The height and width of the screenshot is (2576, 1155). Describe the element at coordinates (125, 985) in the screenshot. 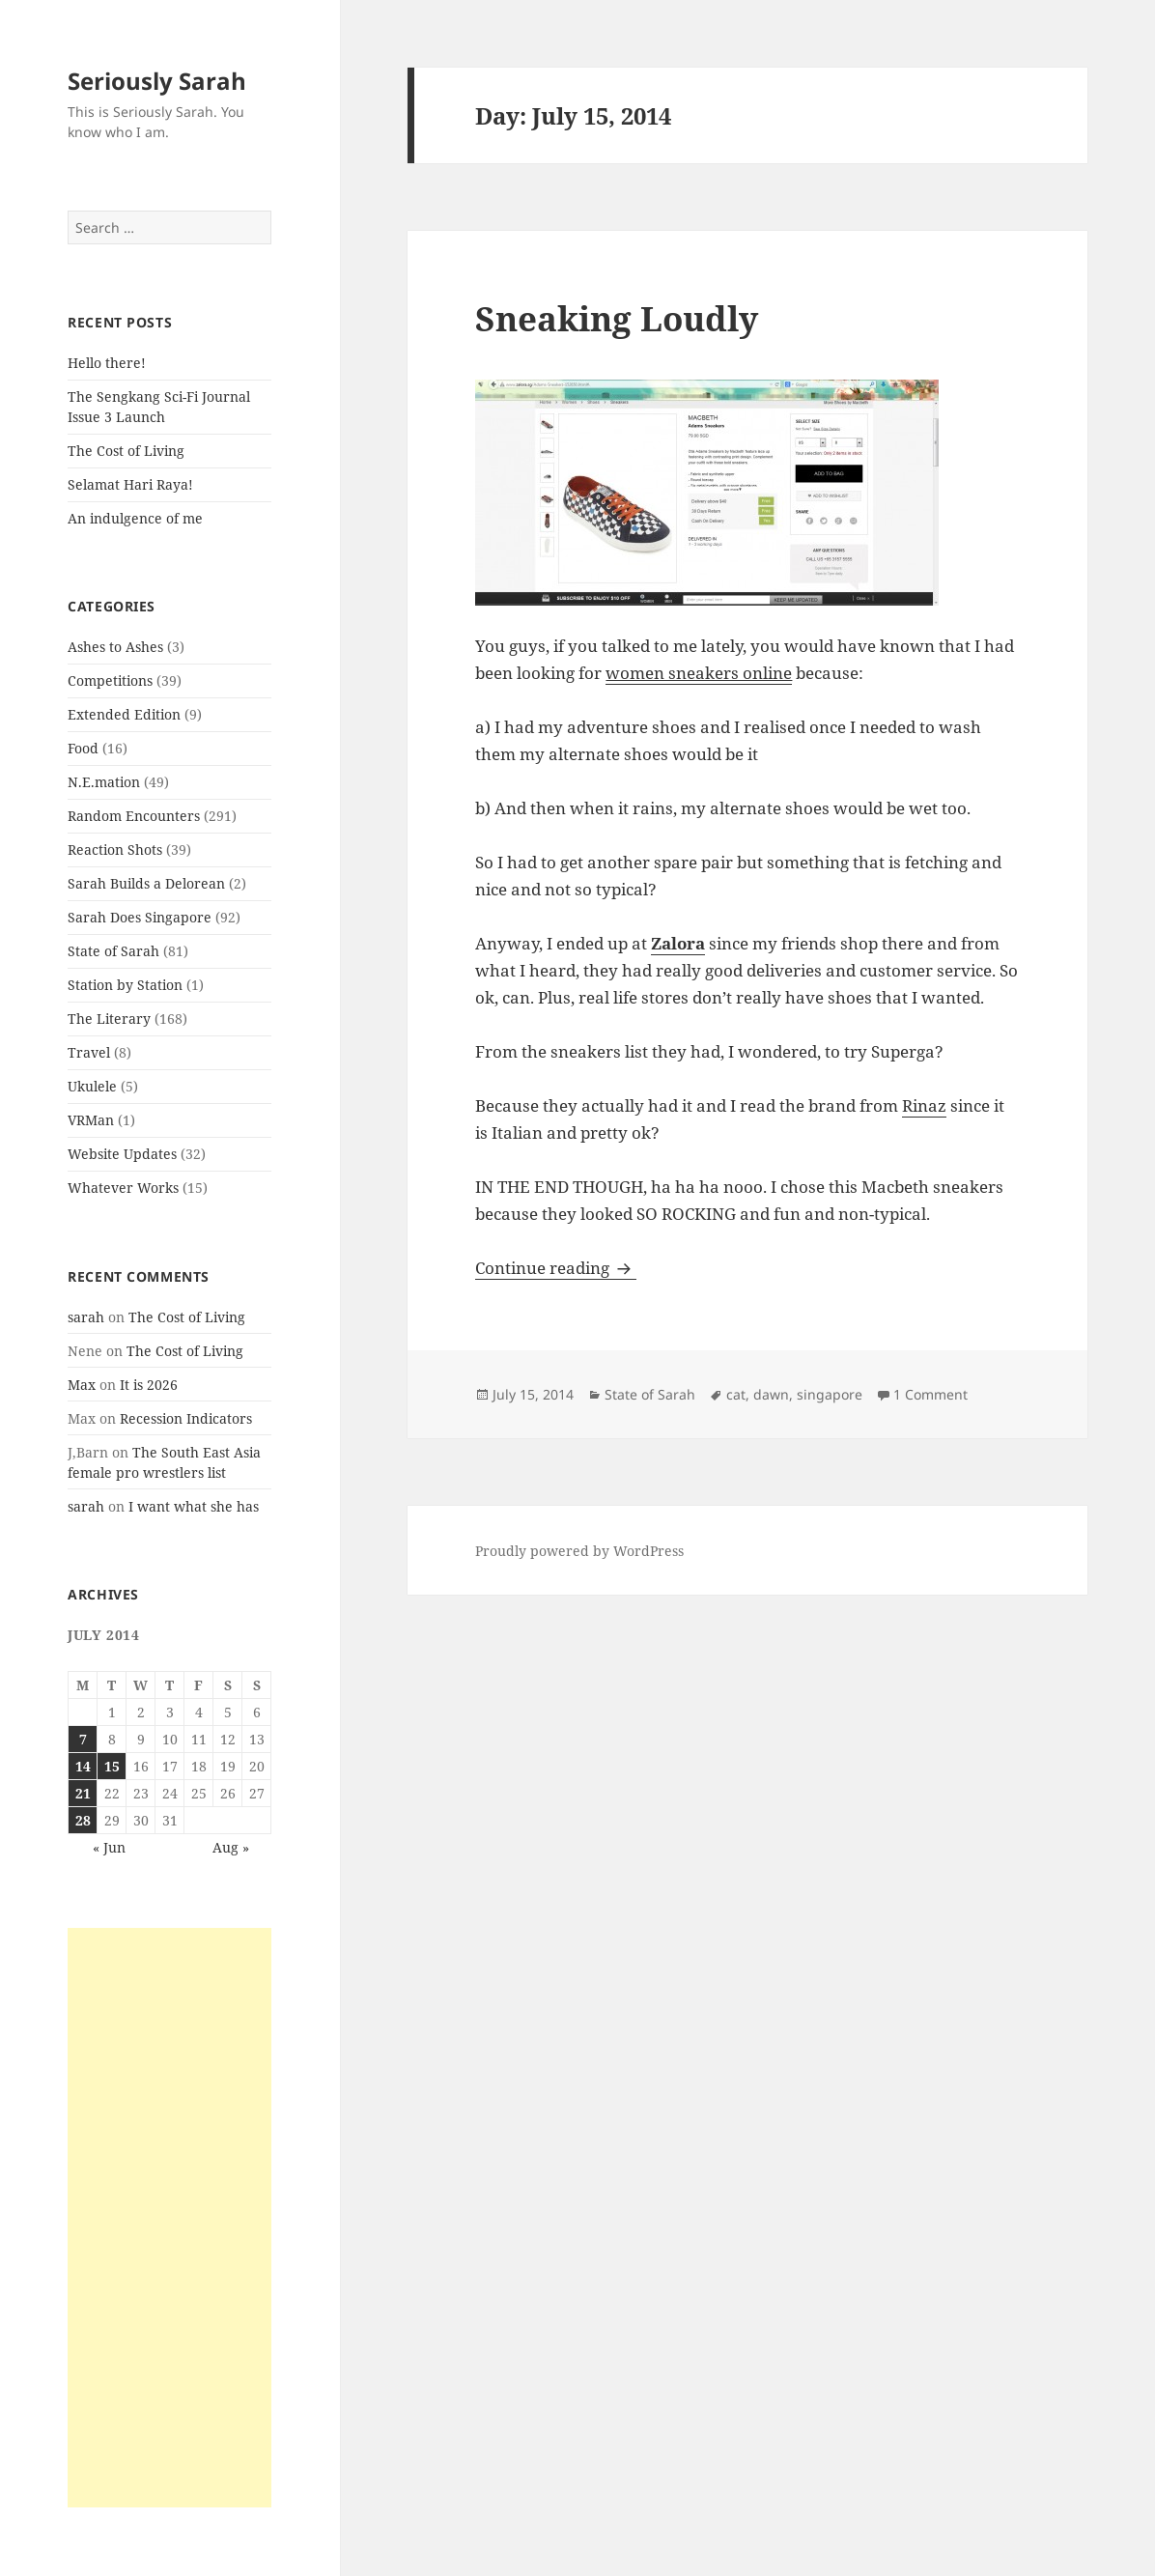

I see `Station by Station` at that location.